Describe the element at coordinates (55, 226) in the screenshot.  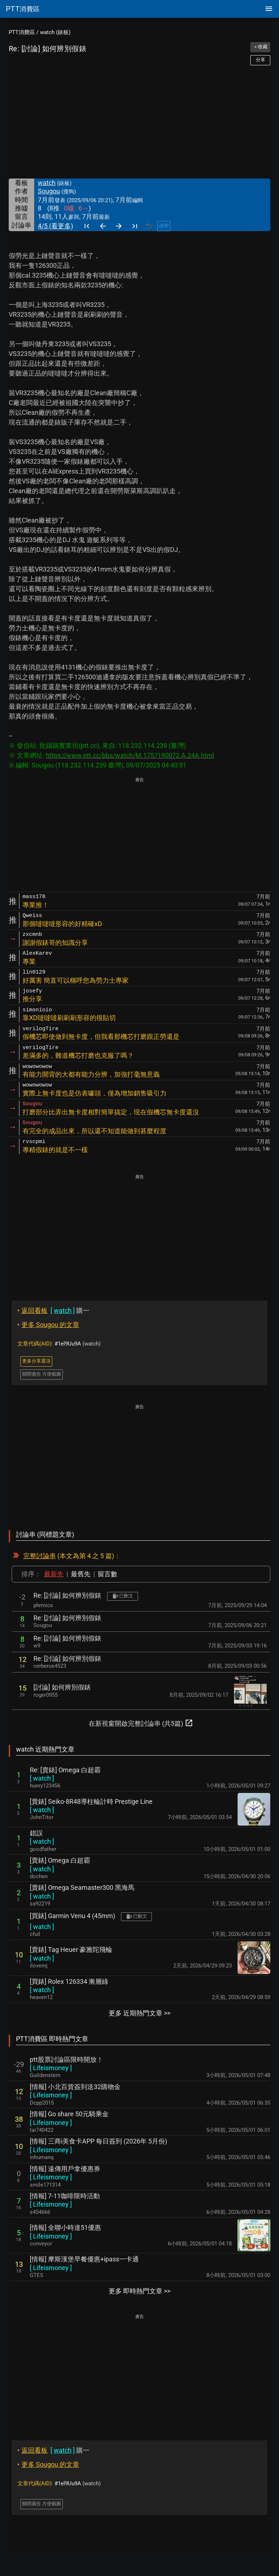
I see `4/5 (看更多)` at that location.